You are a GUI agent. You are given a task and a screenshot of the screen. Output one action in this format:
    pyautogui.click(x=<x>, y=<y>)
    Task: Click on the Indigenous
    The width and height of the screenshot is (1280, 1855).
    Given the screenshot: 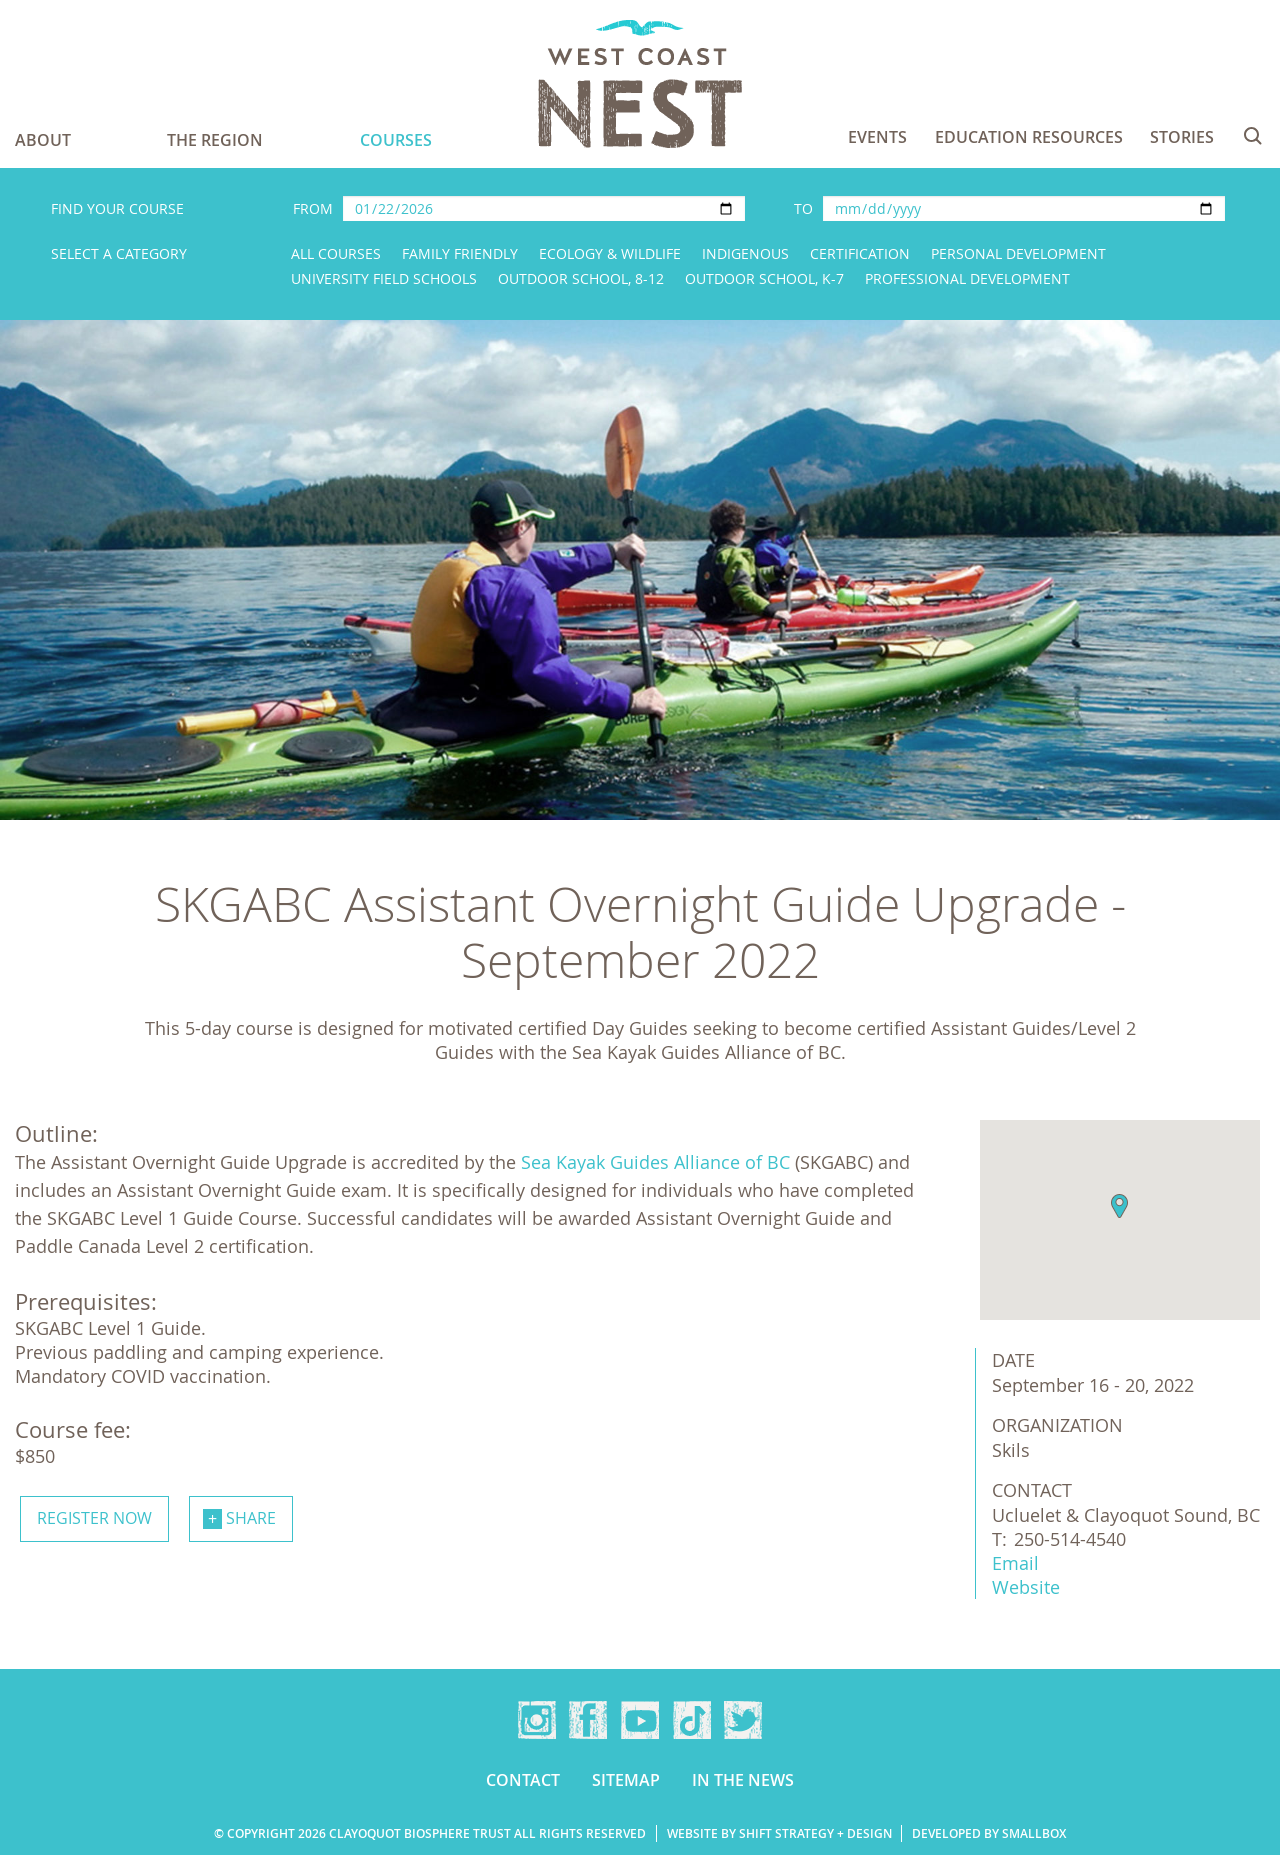 What is the action you would take?
    pyautogui.click(x=745, y=253)
    